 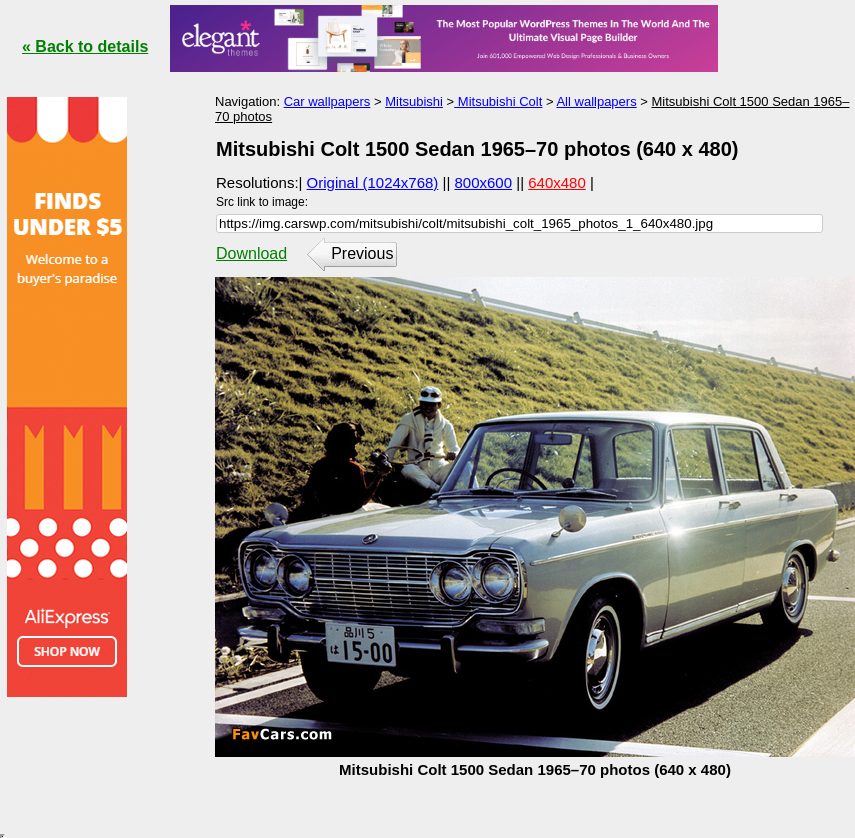 What do you see at coordinates (596, 101) in the screenshot?
I see `All wallpapers` at bounding box center [596, 101].